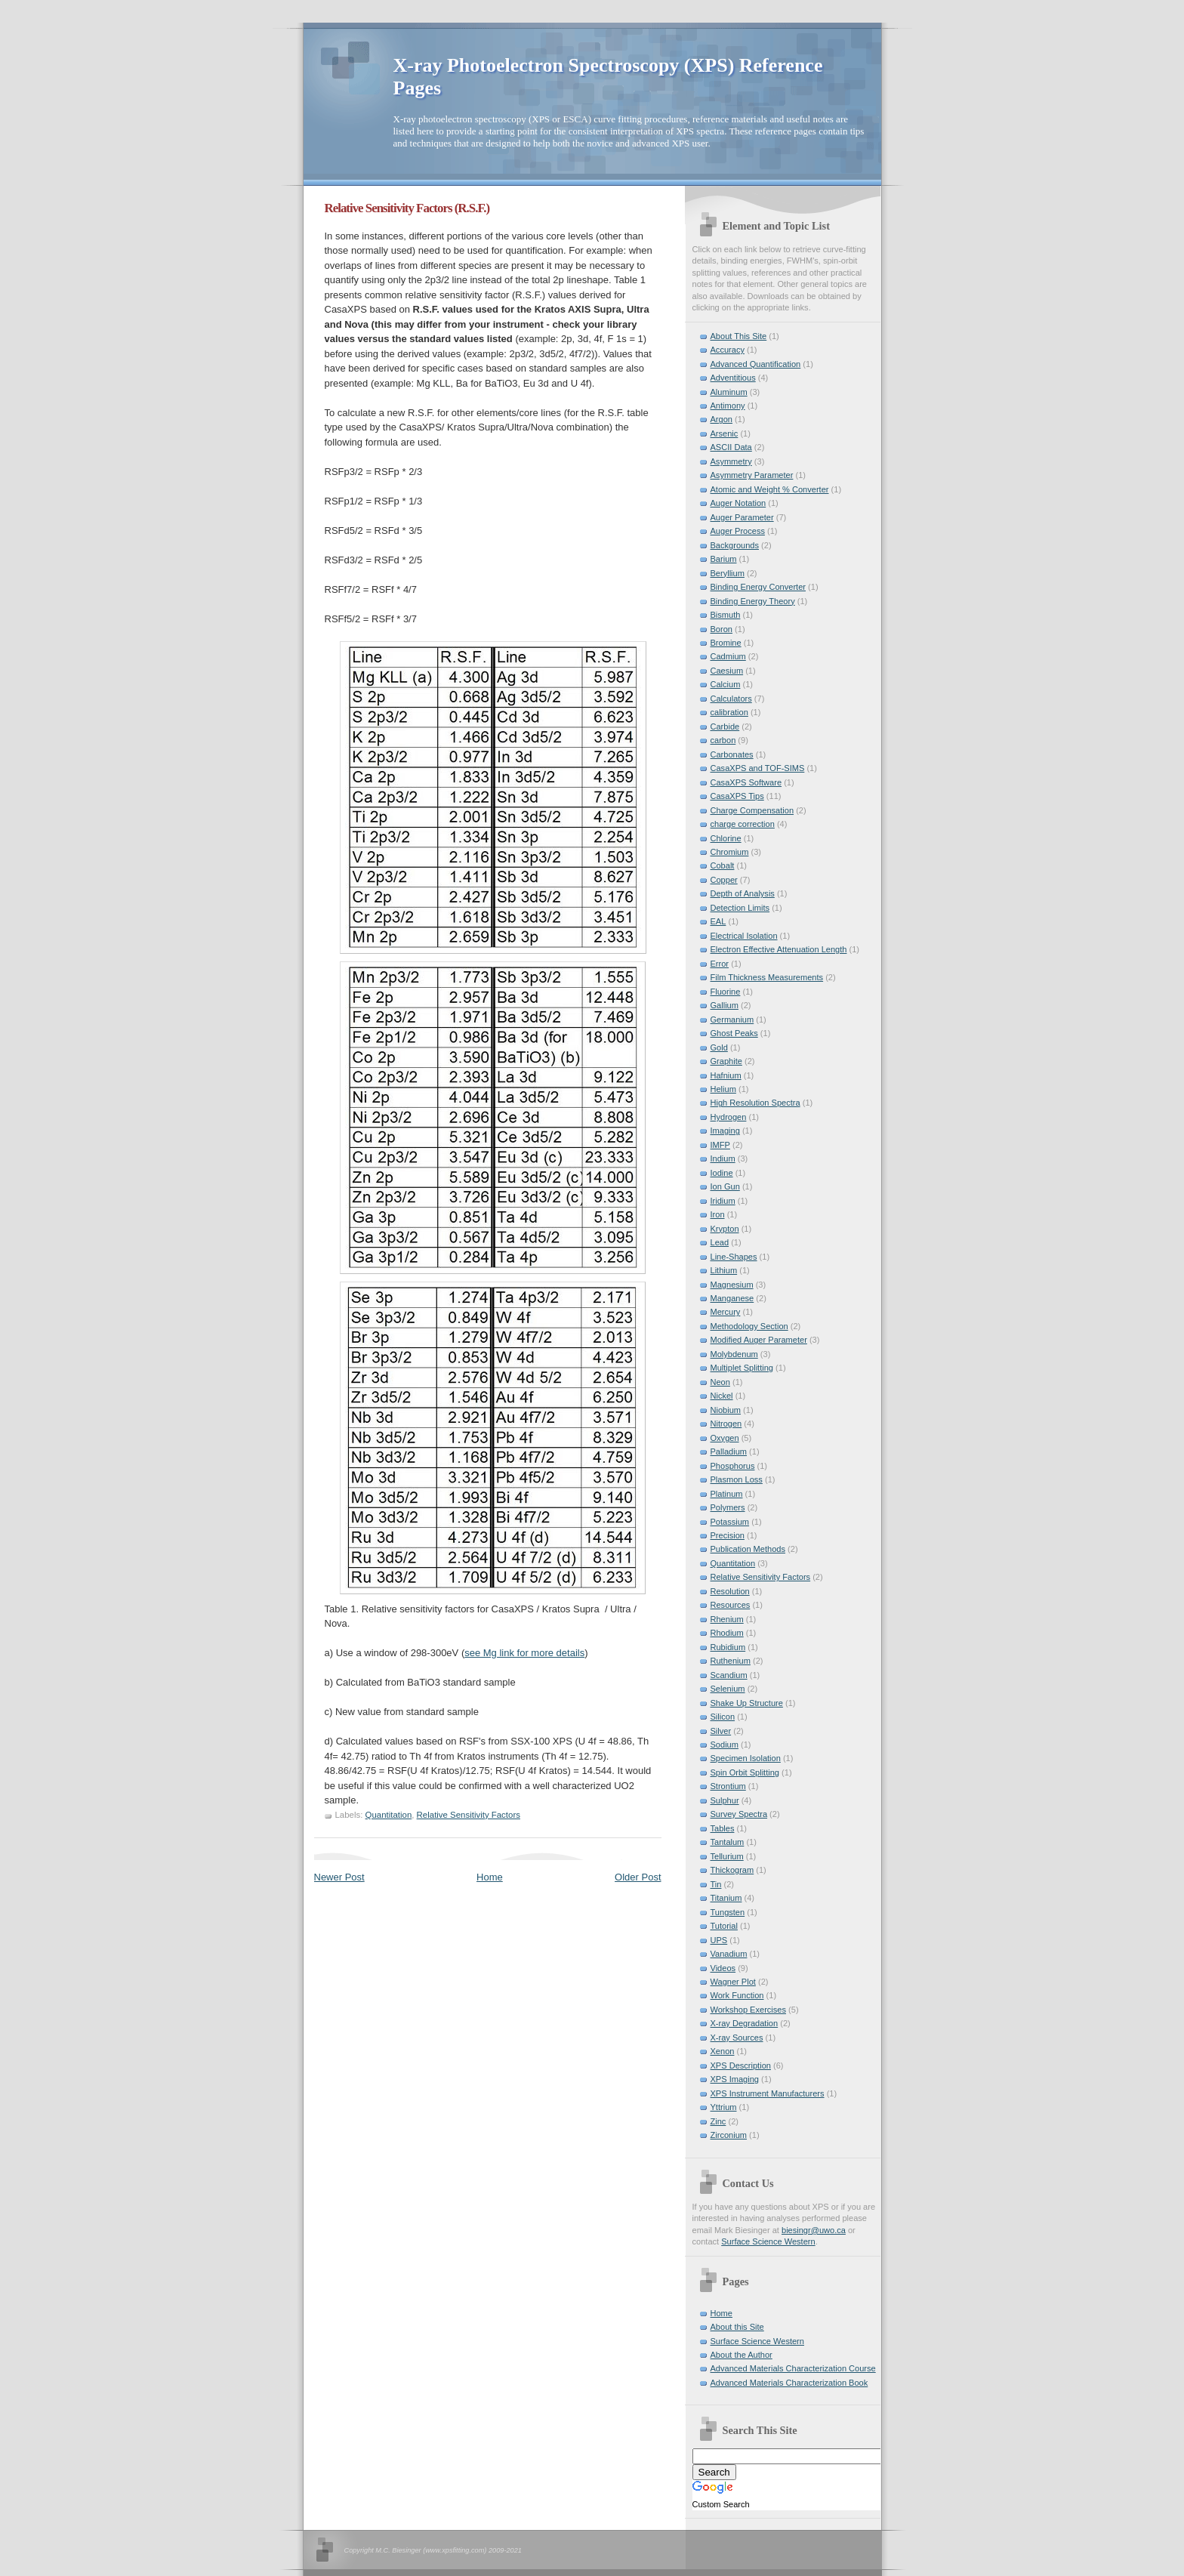 Image resolution: width=1184 pixels, height=2576 pixels. What do you see at coordinates (728, 1912) in the screenshot?
I see `Tungsten` at bounding box center [728, 1912].